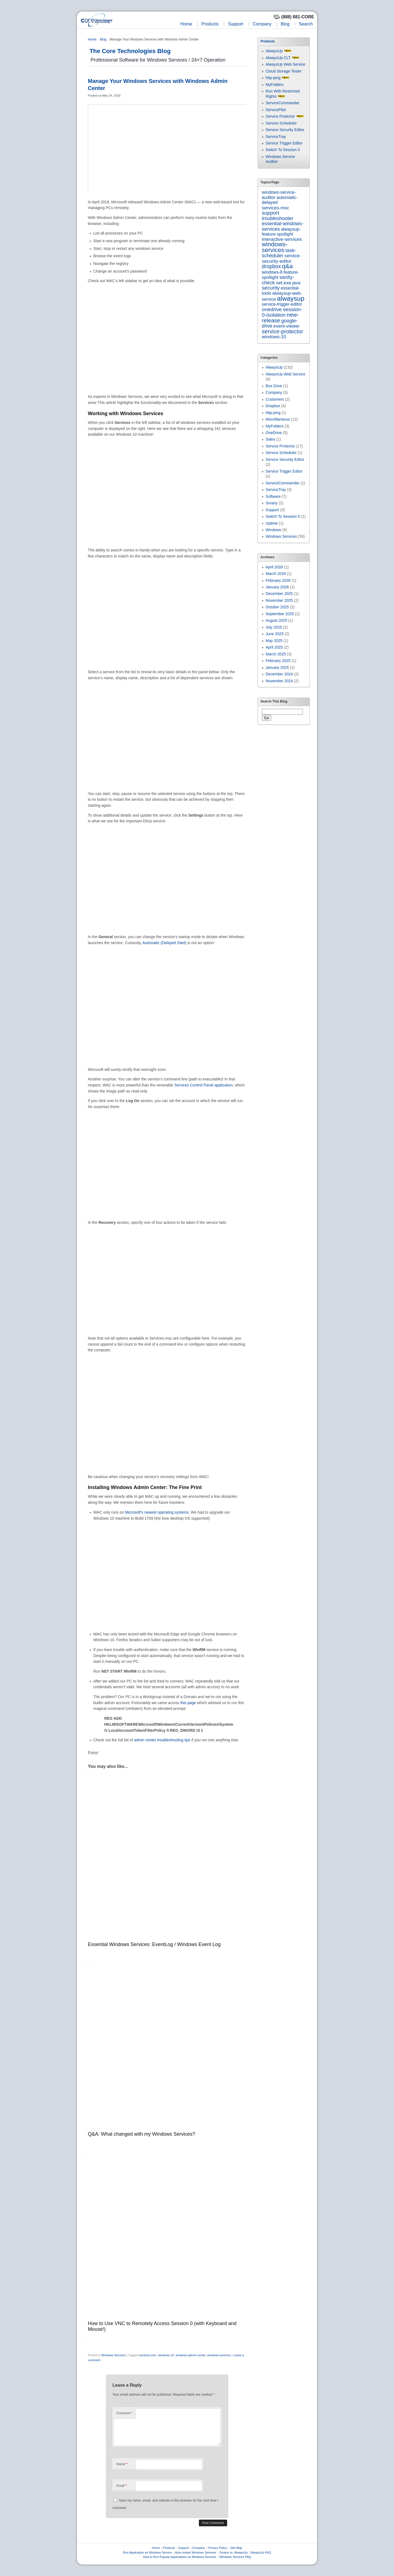  I want to click on December 2024, so click(279, 674).